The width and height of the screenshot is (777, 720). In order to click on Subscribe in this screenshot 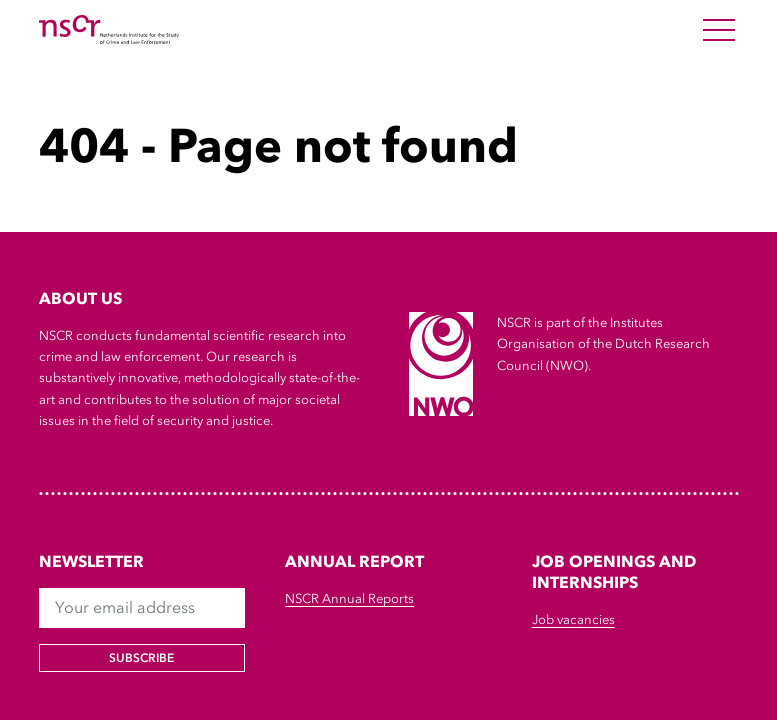, I will do `click(141, 658)`.